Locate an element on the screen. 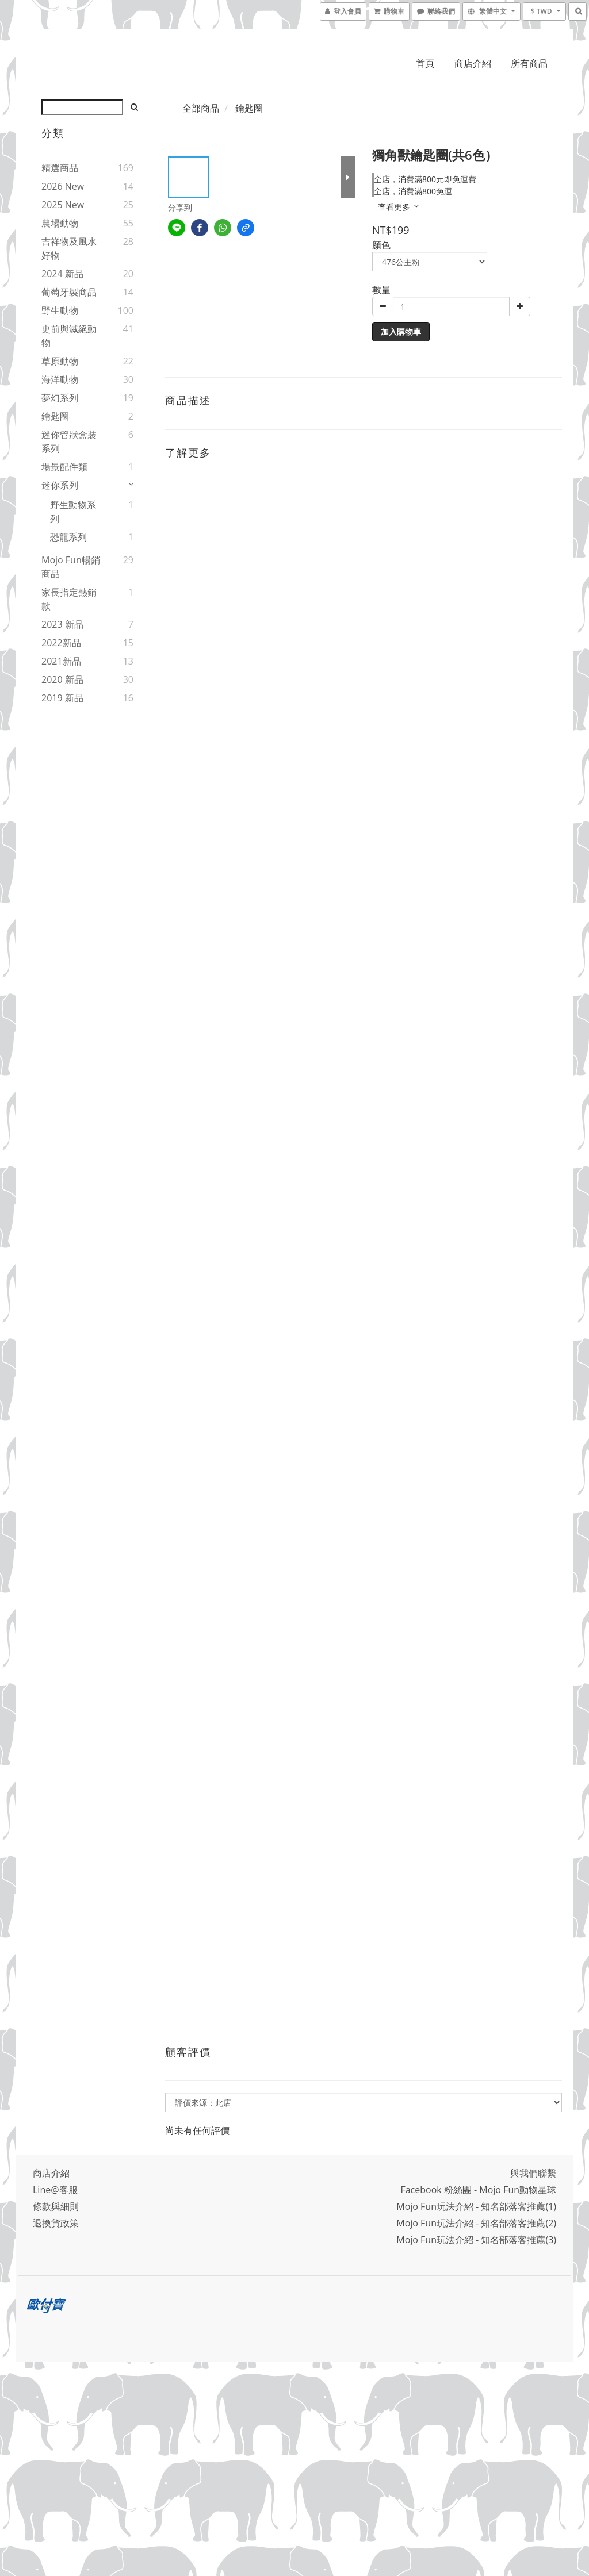  野生動物系列 is located at coordinates (73, 511).